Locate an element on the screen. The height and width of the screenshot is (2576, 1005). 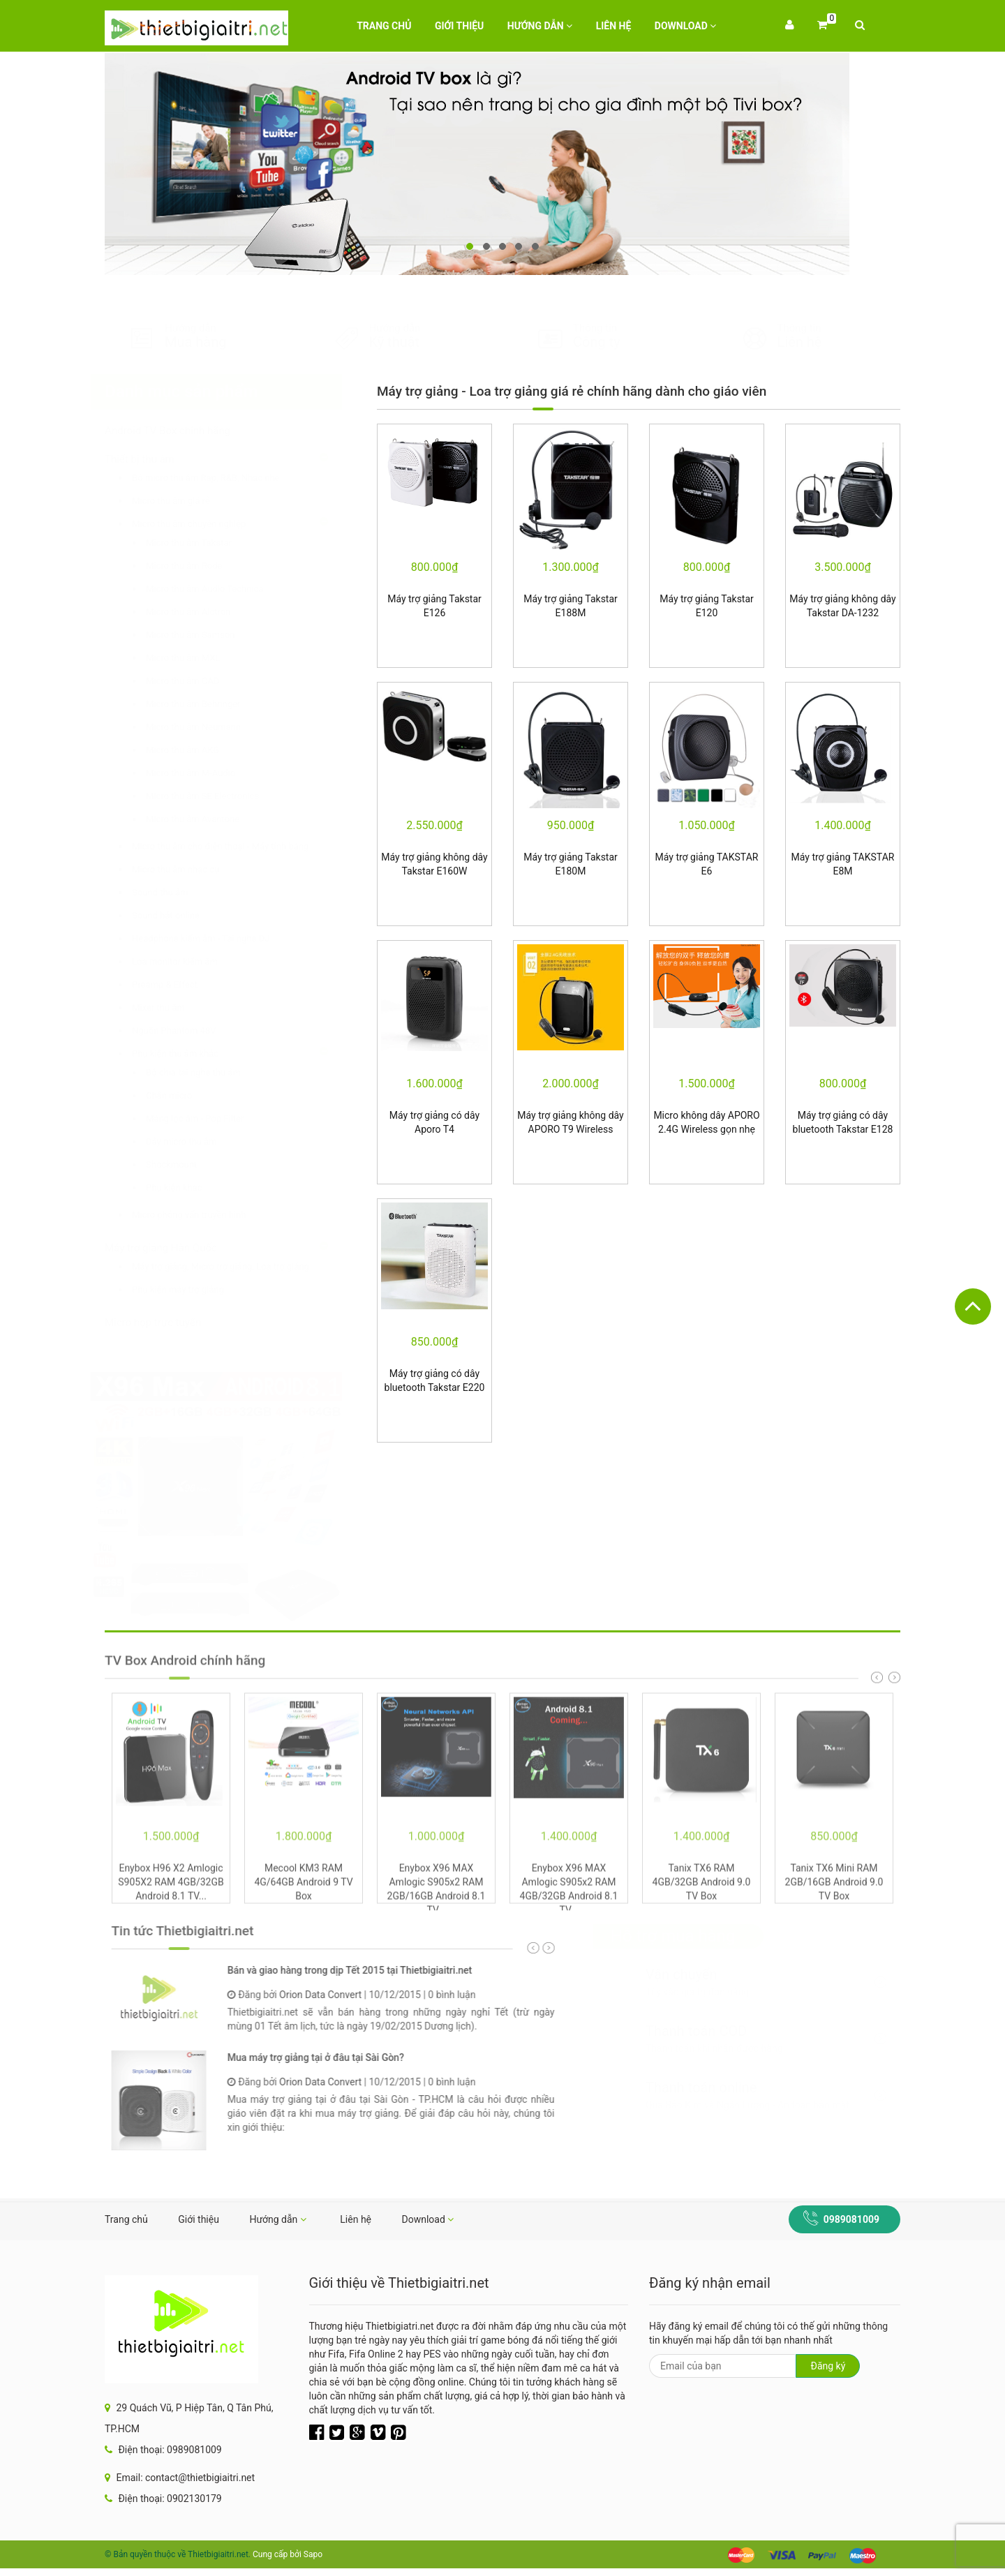
Micro thu âm Samson is located at coordinates (204, 635).